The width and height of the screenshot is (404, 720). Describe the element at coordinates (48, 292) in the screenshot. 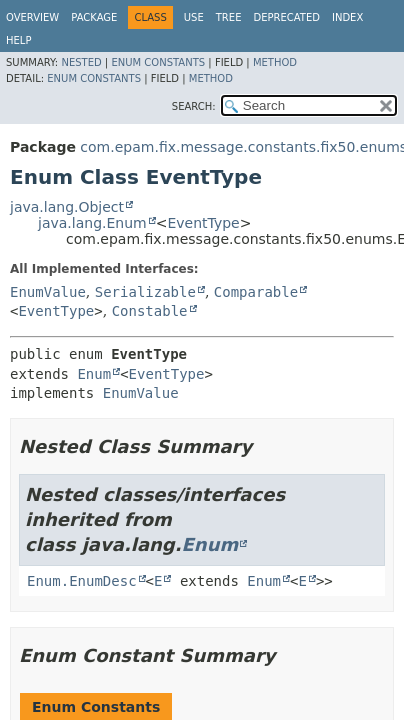

I see `EnumValue` at that location.